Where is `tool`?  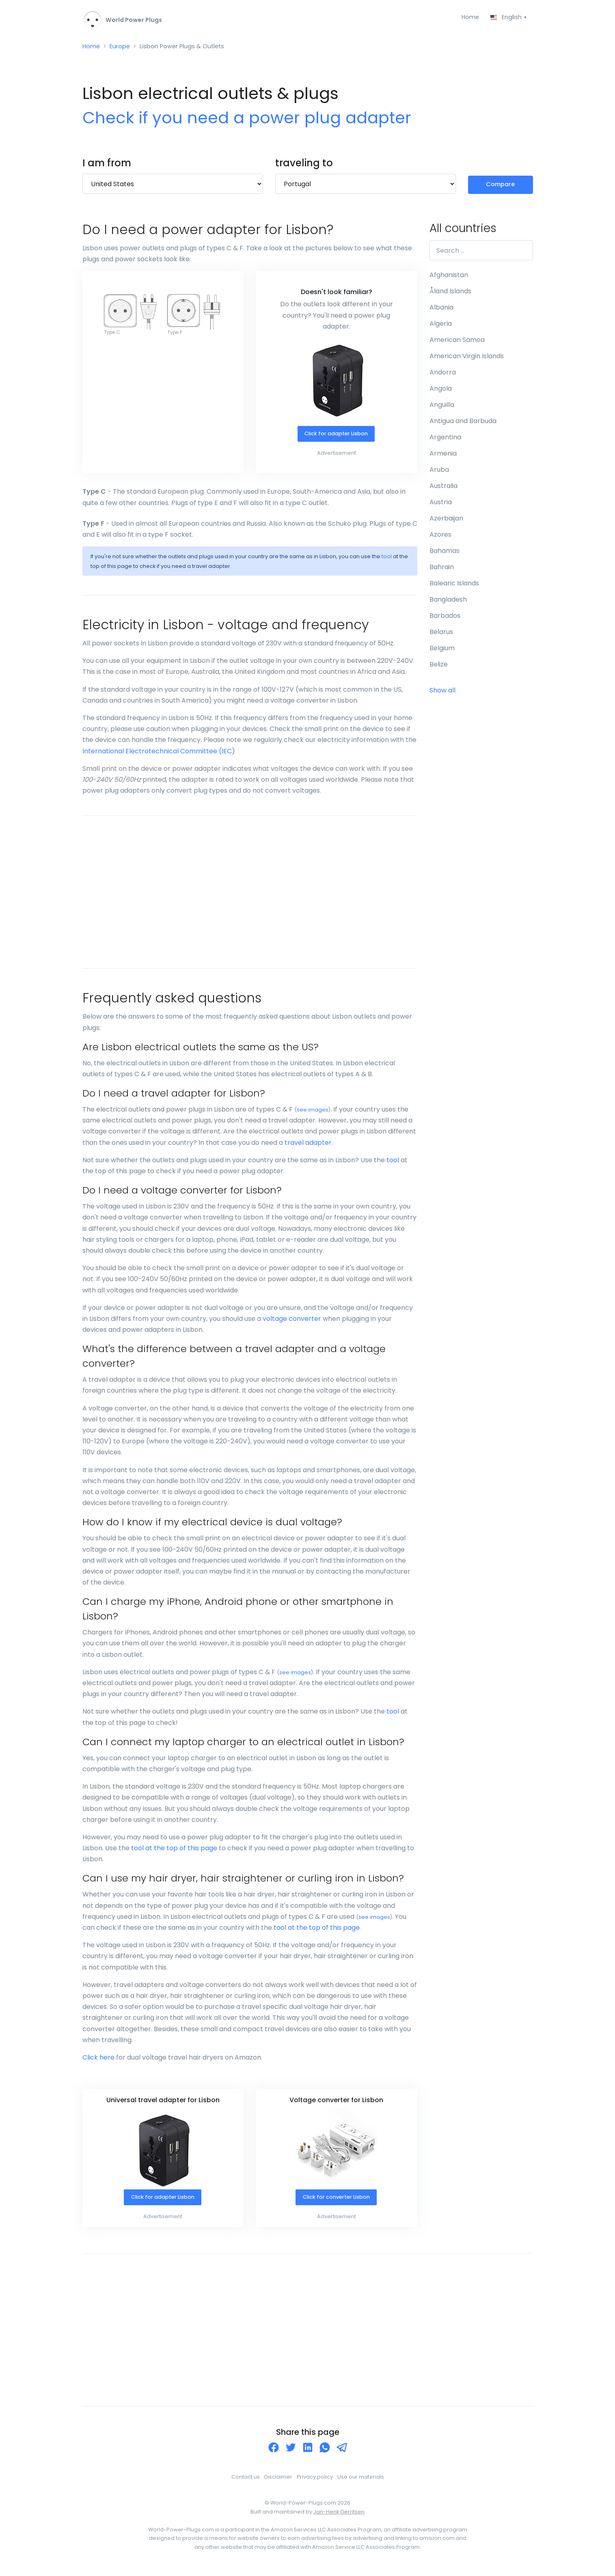
tool is located at coordinates (387, 560).